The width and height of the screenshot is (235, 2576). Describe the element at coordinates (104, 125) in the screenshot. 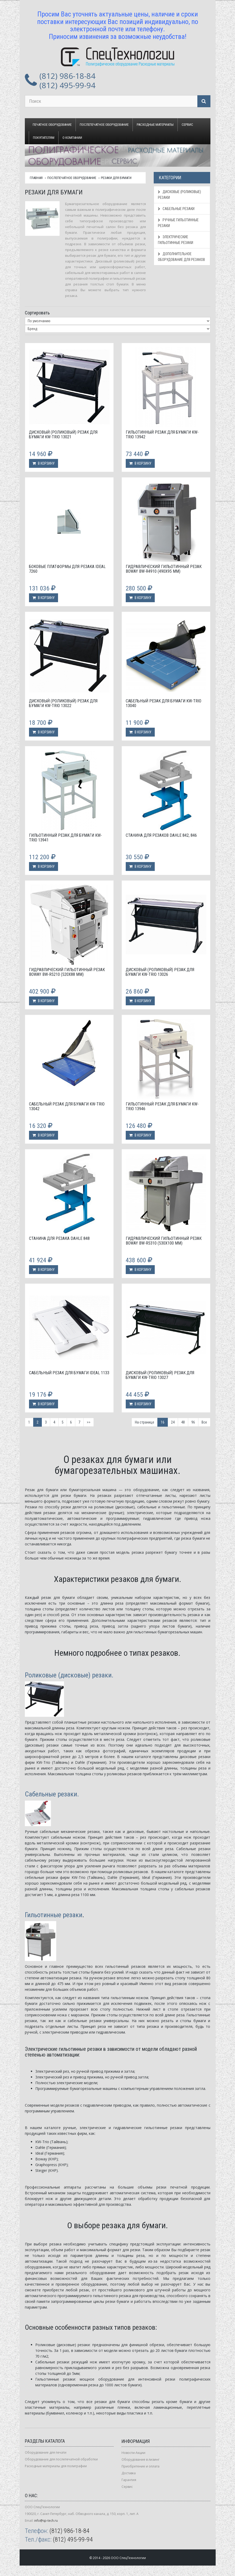

I see `Послепечатное оборудование` at that location.